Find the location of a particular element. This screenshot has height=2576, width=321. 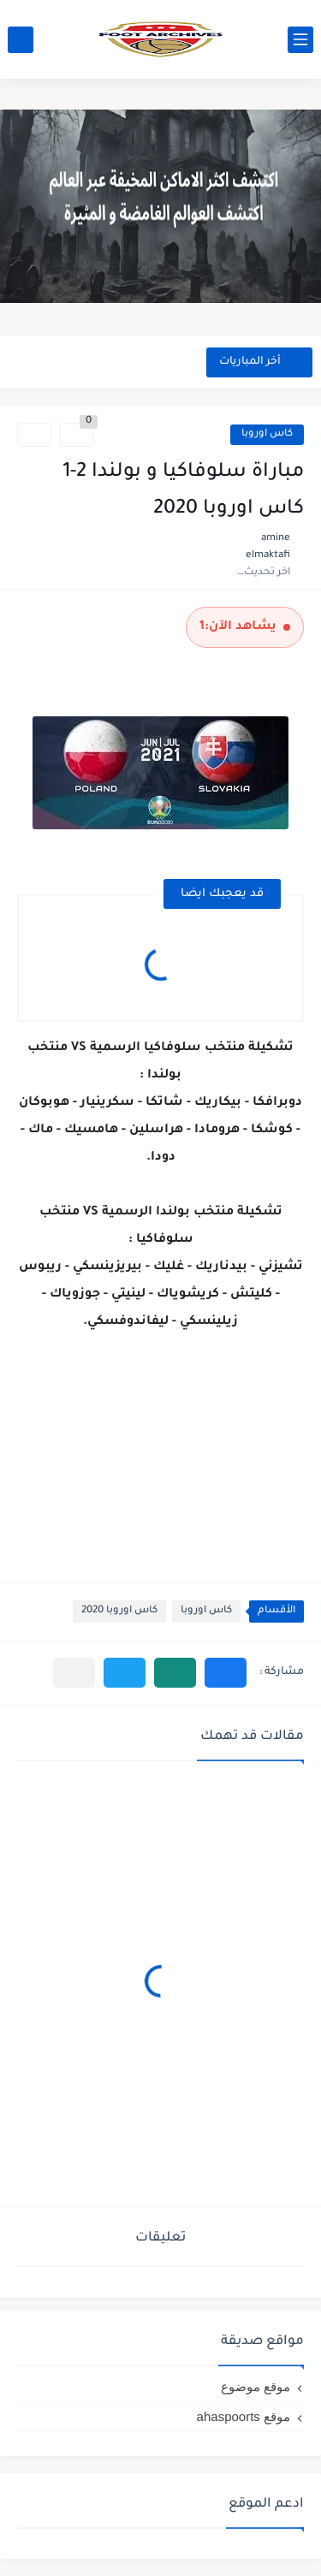

موقع موضوع is located at coordinates (255, 2386).